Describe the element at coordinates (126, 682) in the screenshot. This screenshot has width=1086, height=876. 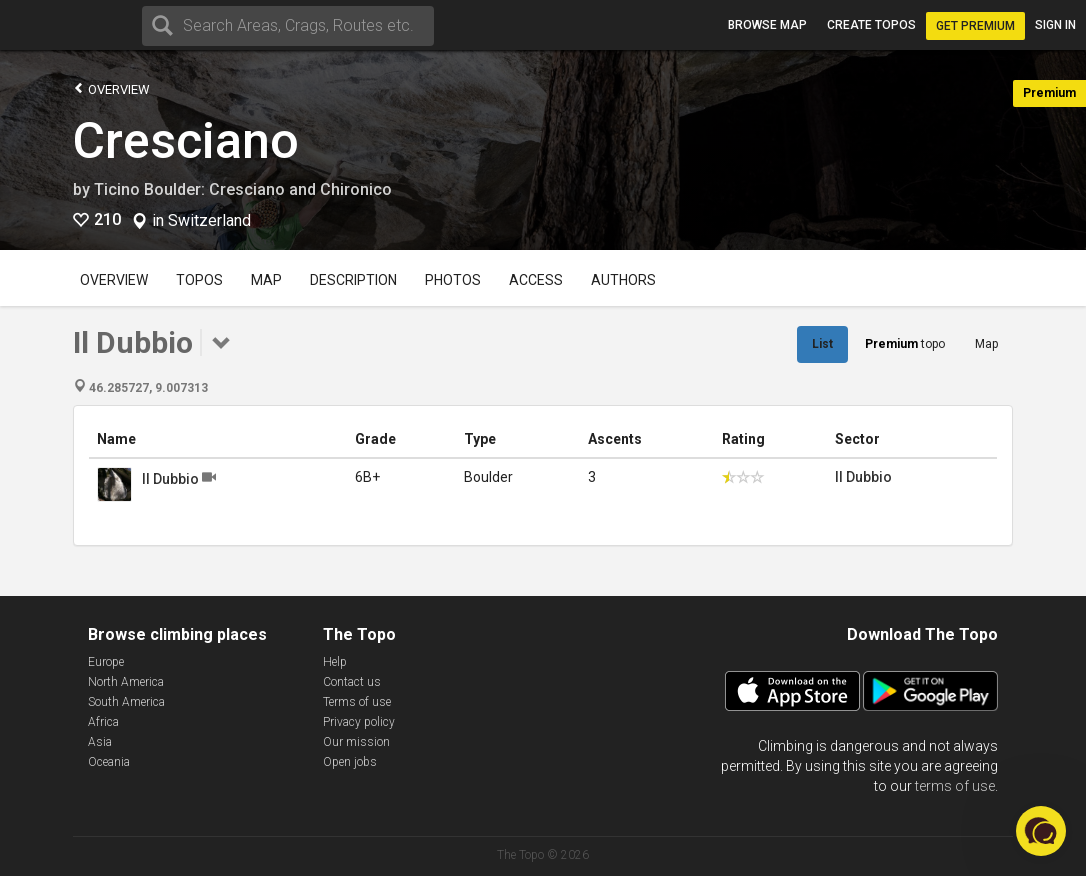
I see `North America` at that location.